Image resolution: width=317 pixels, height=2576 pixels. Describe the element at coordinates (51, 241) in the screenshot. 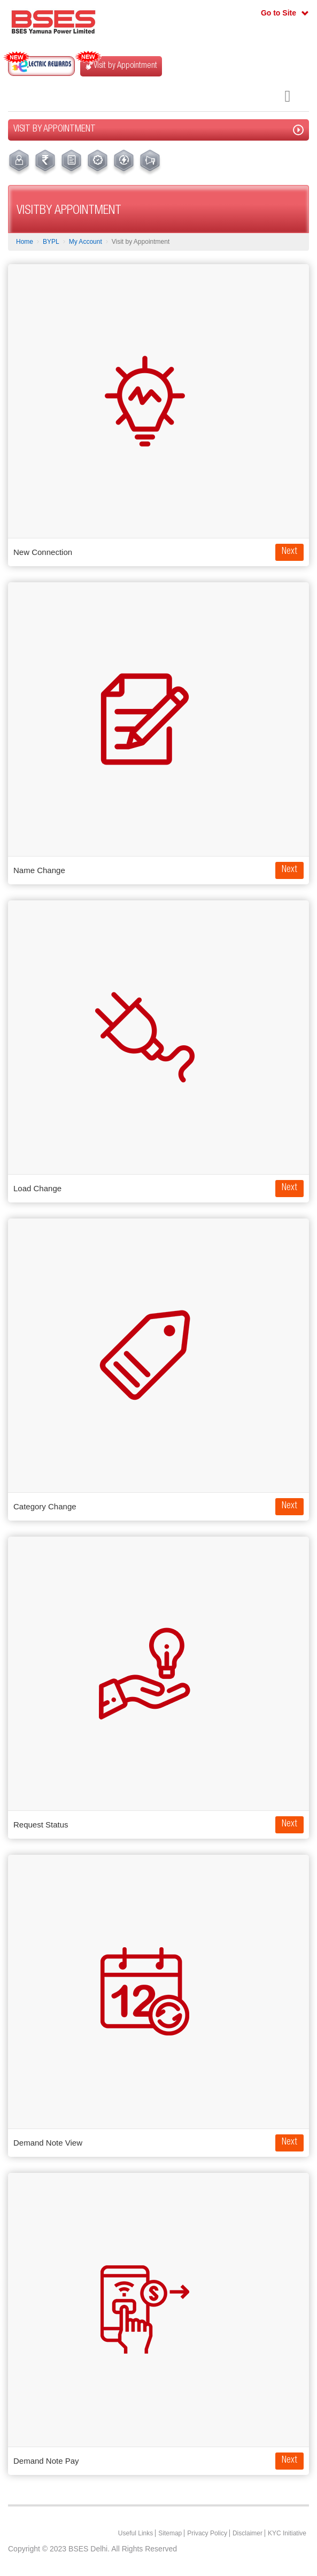

I see `BYPL` at that location.